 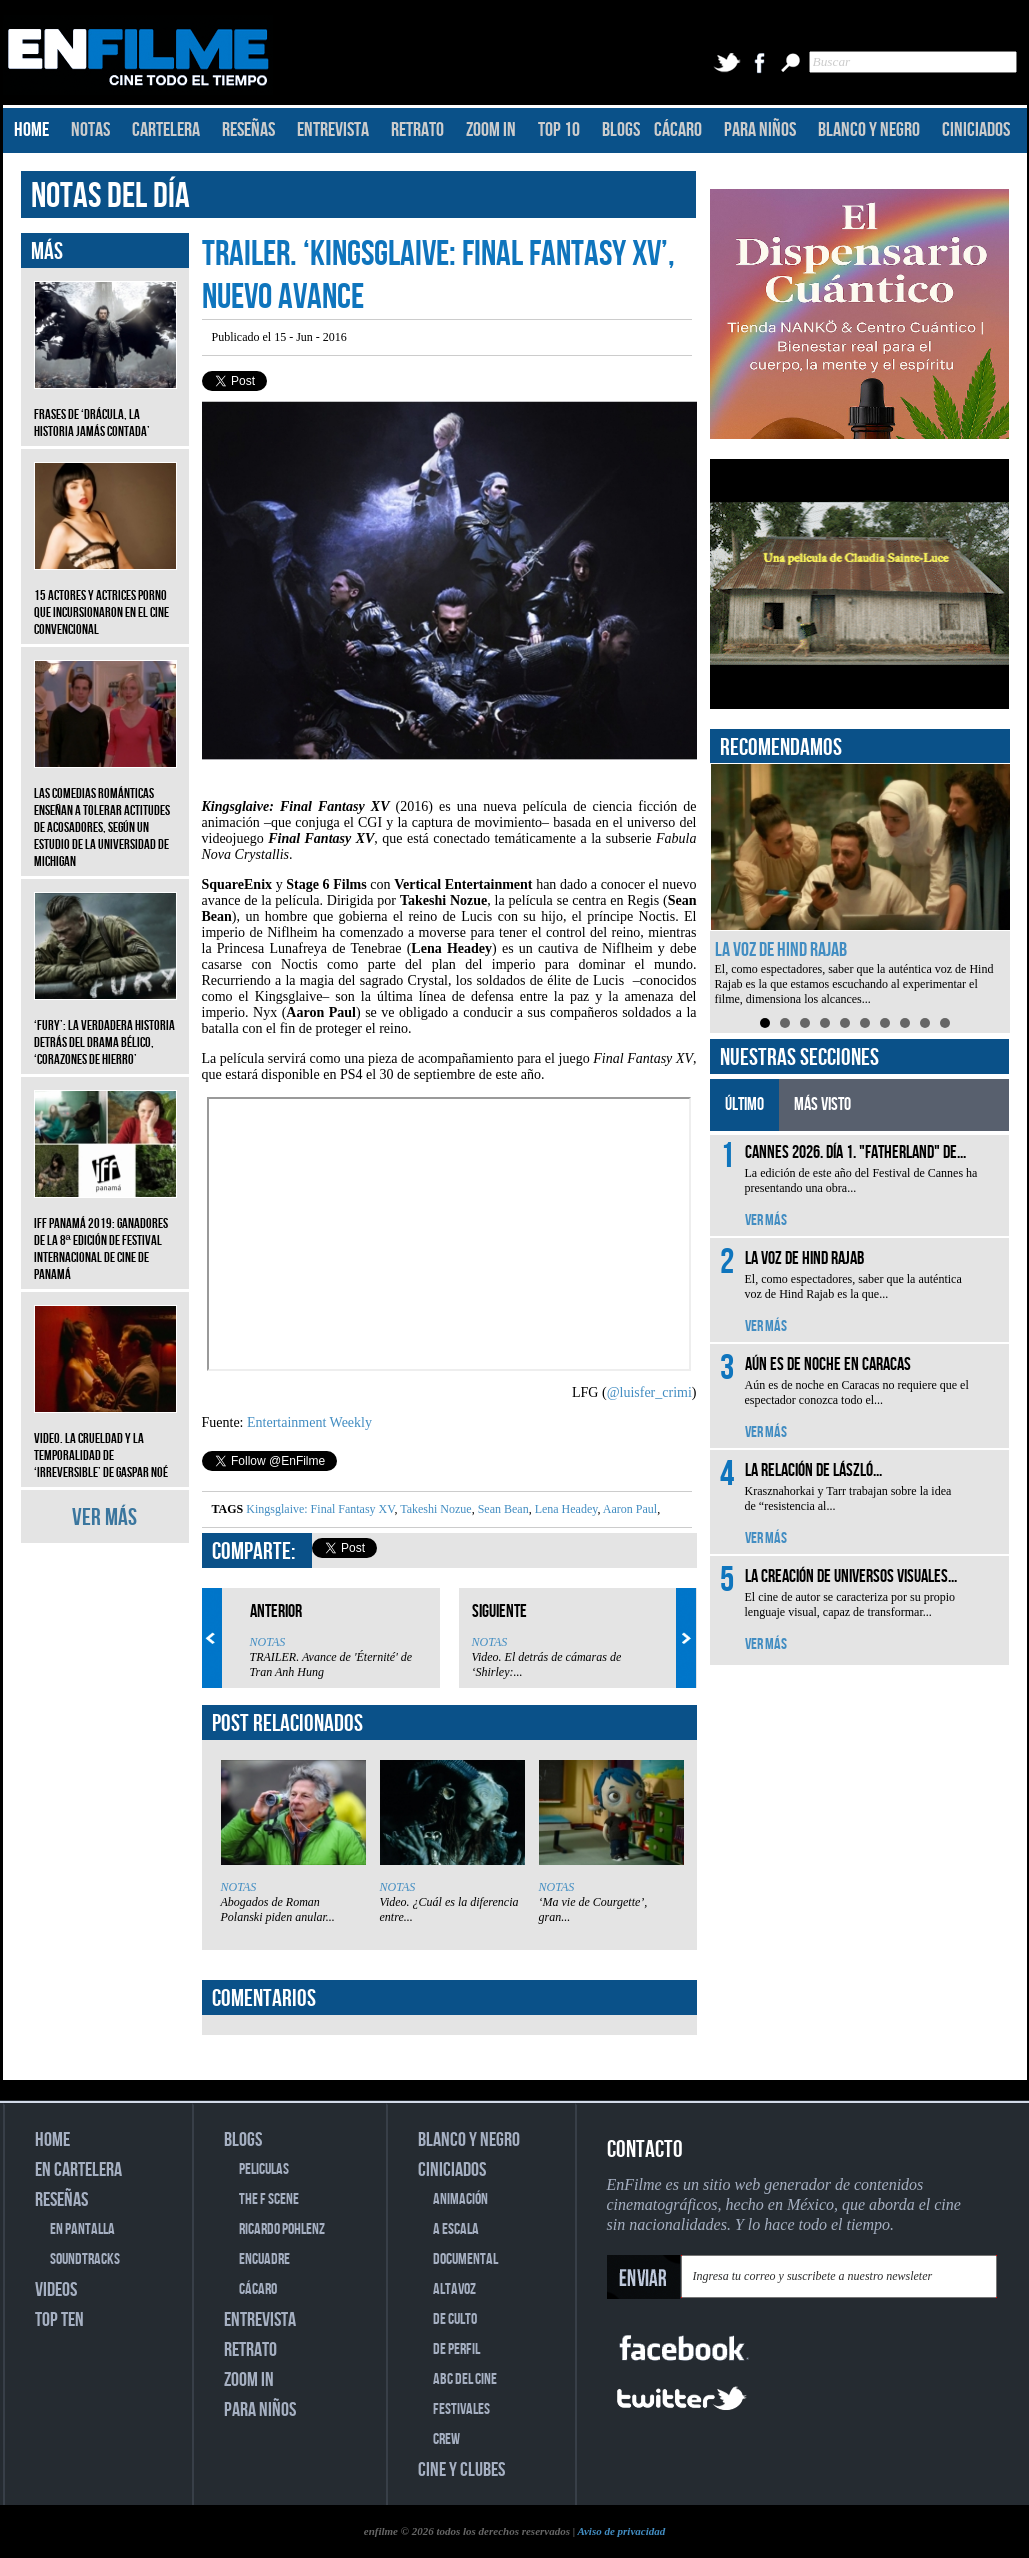 I want to click on CINE Y CLUBES, so click(x=461, y=2470).